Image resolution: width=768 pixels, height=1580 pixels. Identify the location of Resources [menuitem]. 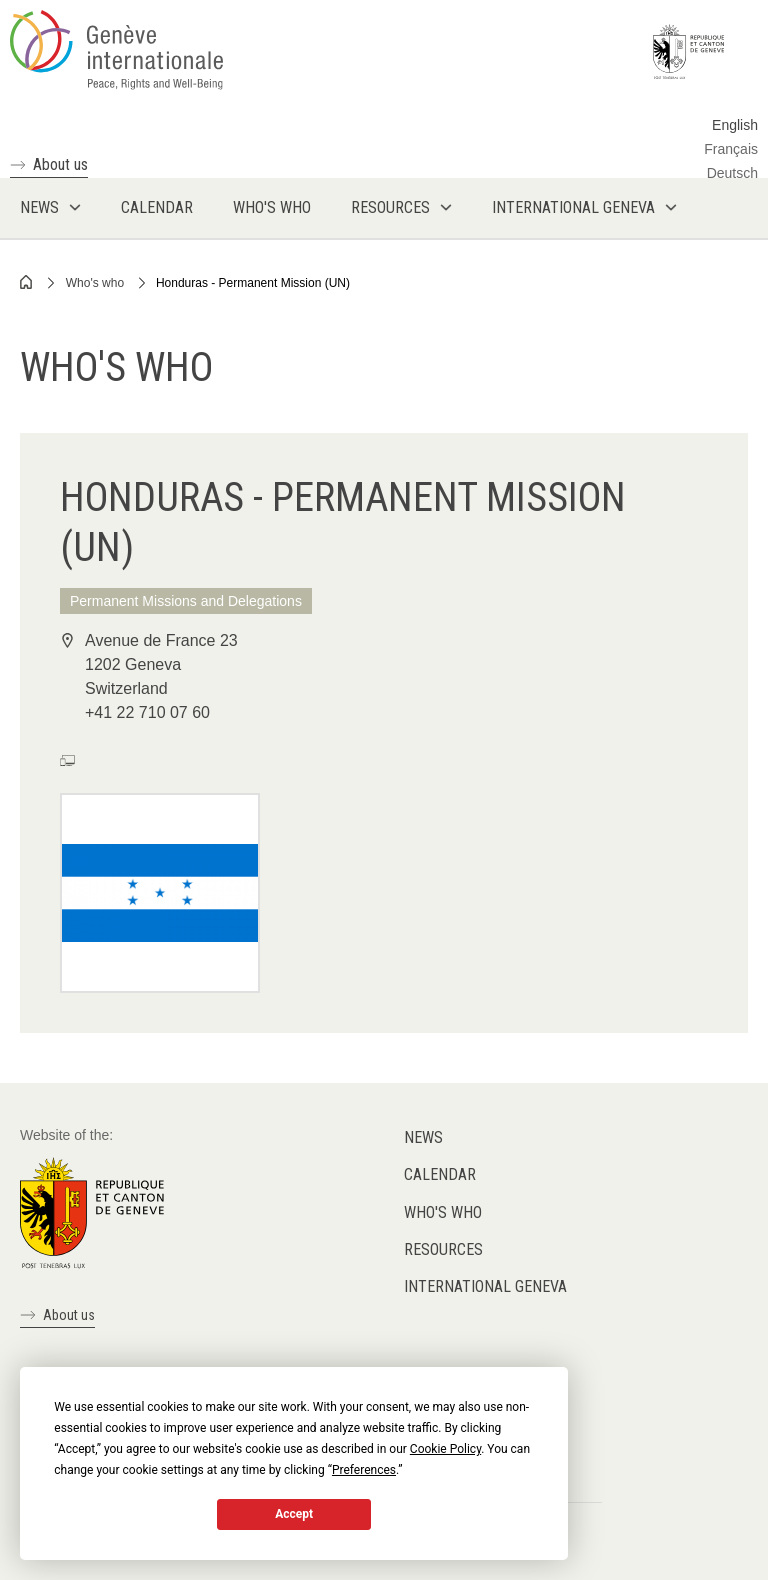
(390, 207).